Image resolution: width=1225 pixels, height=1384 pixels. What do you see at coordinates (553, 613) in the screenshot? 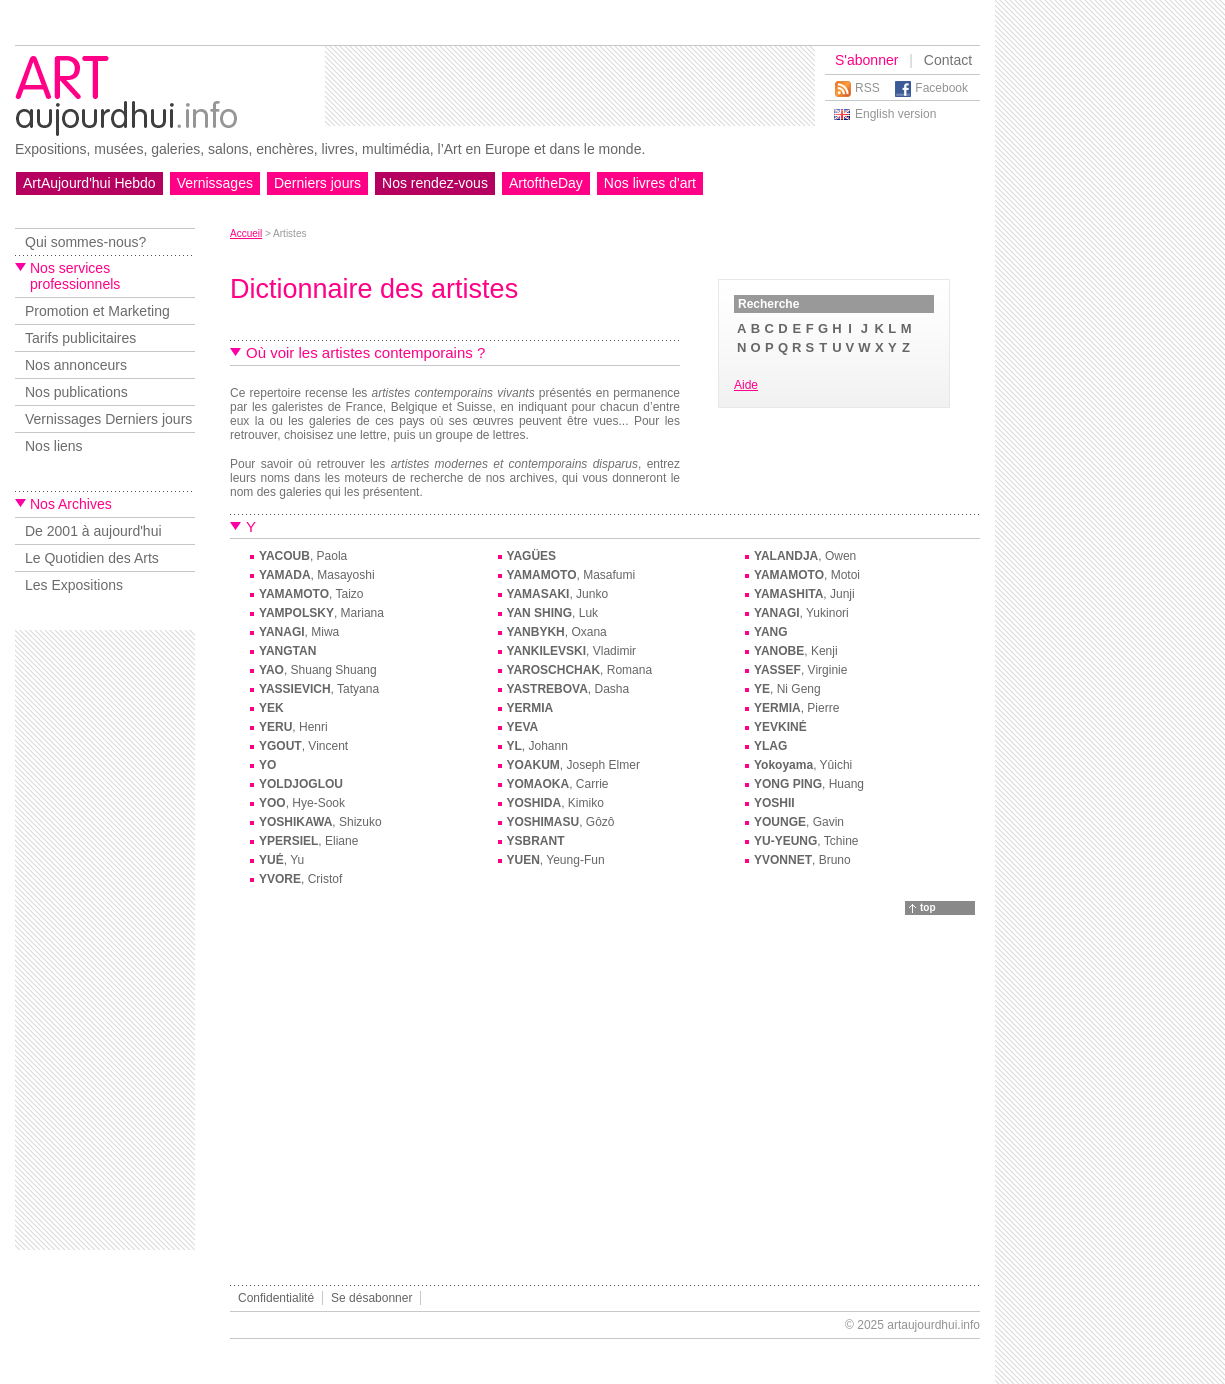
I see `, Luk` at bounding box center [553, 613].